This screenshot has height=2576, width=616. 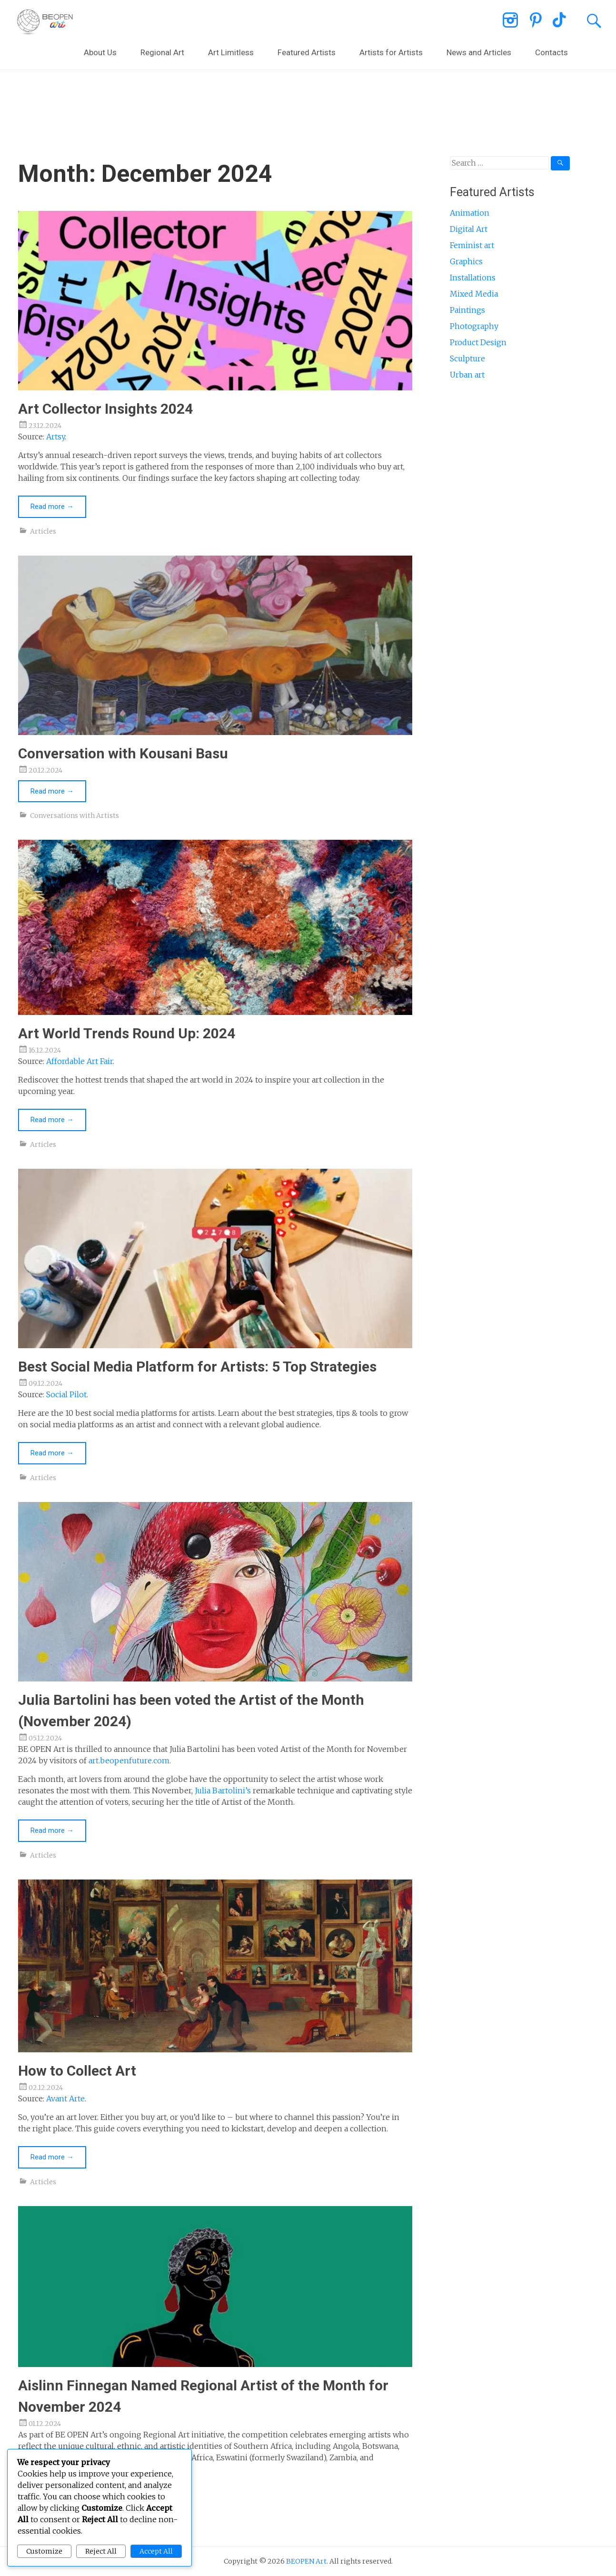 What do you see at coordinates (473, 277) in the screenshot?
I see `Installations` at bounding box center [473, 277].